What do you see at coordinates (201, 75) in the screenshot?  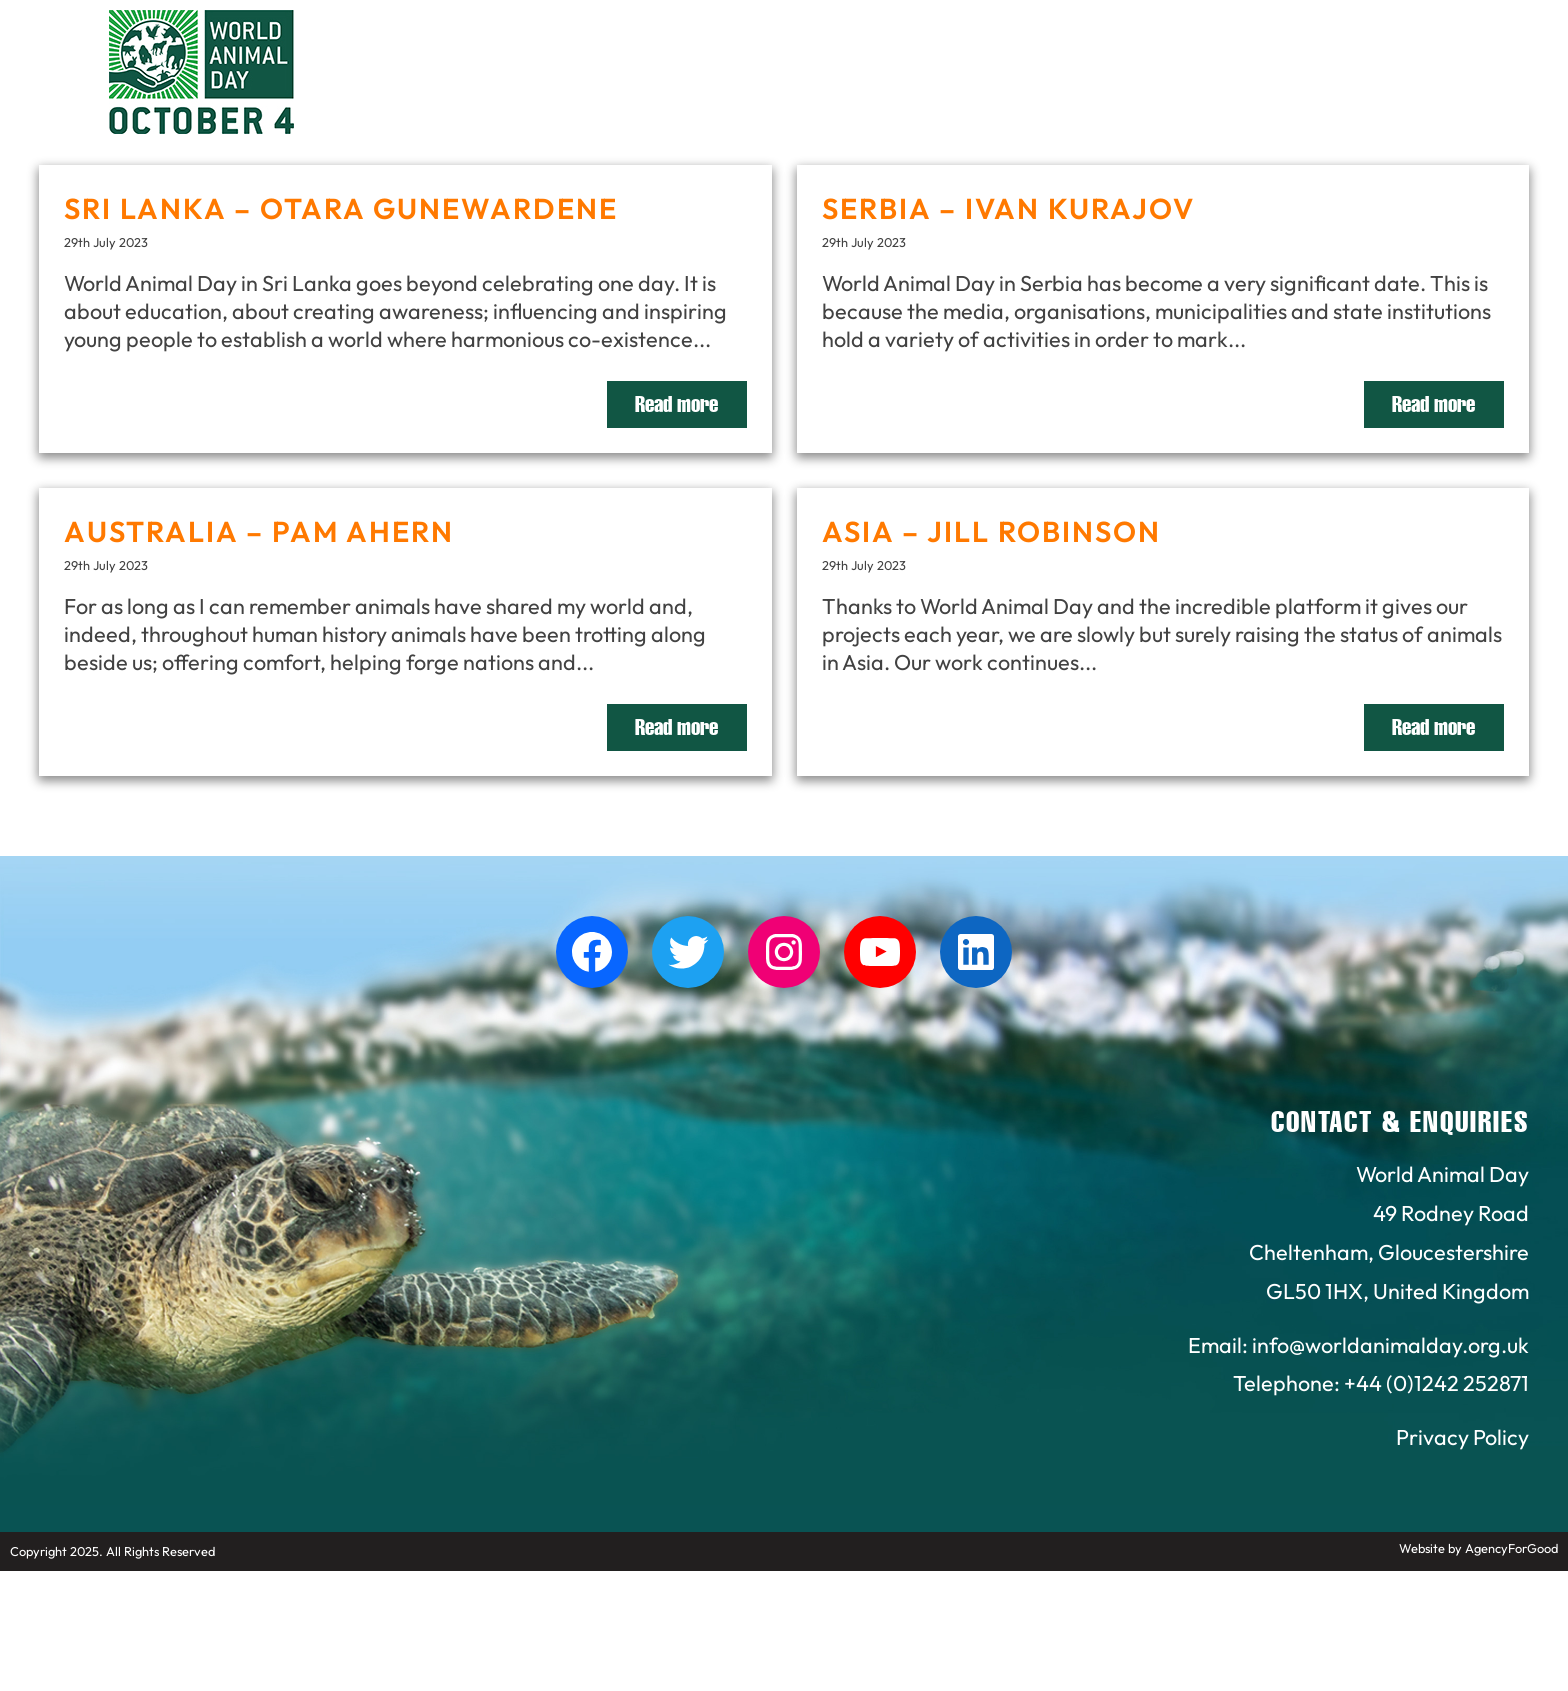 I see `[Link to homepage]` at bounding box center [201, 75].